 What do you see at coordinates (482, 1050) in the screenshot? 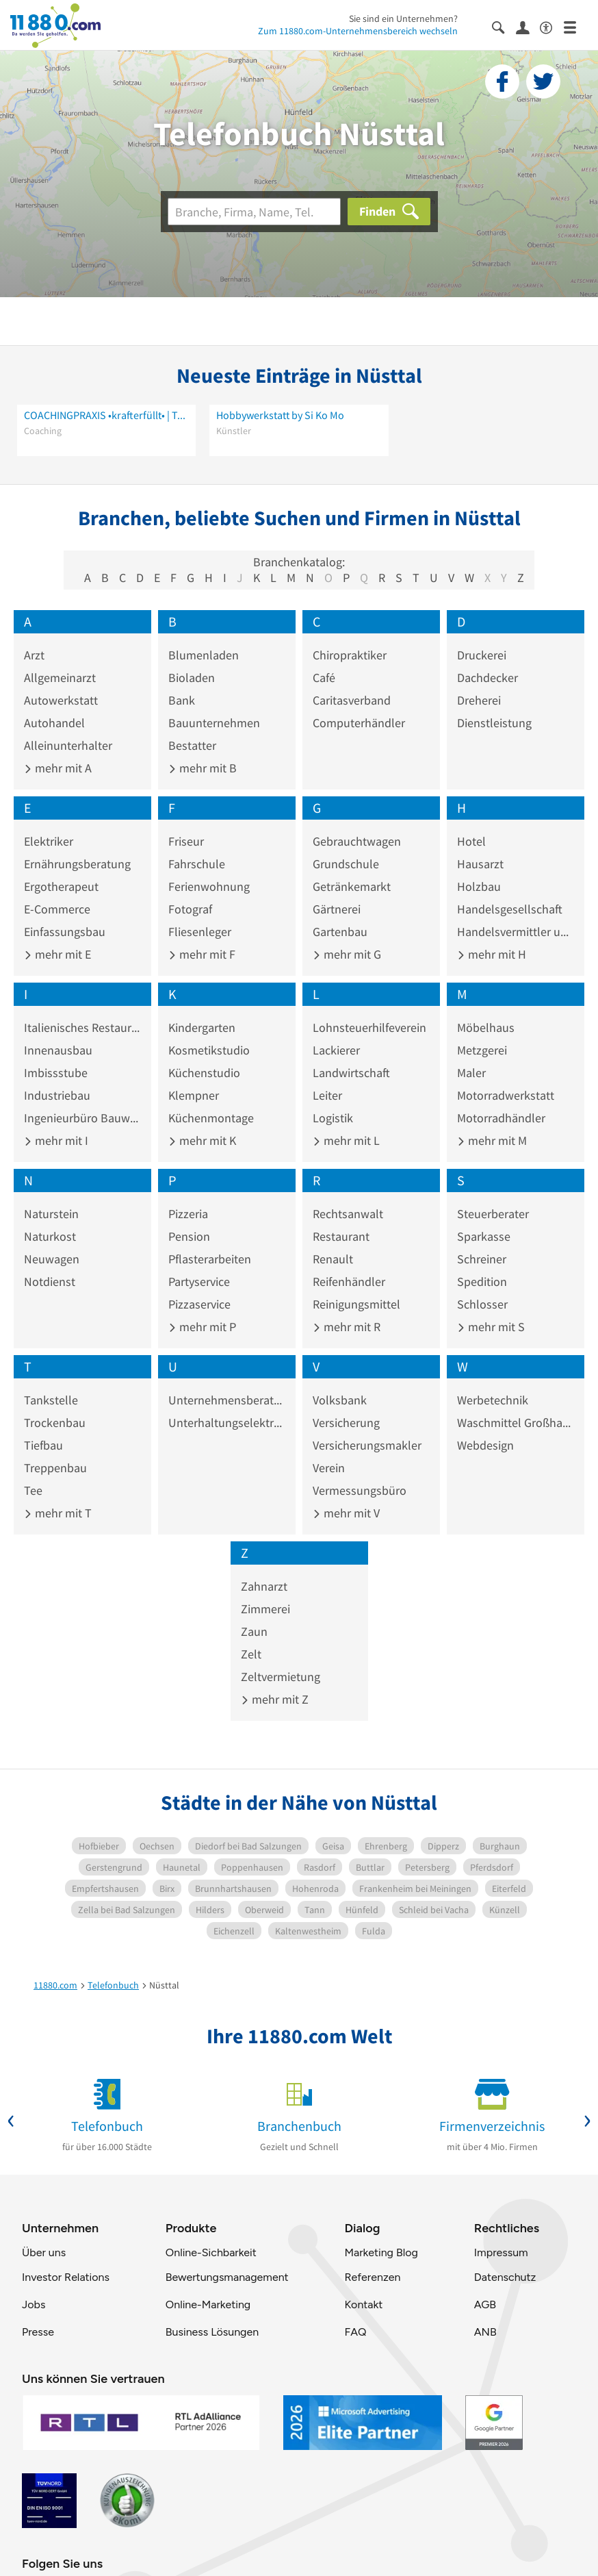
I see `Metzgerei` at bounding box center [482, 1050].